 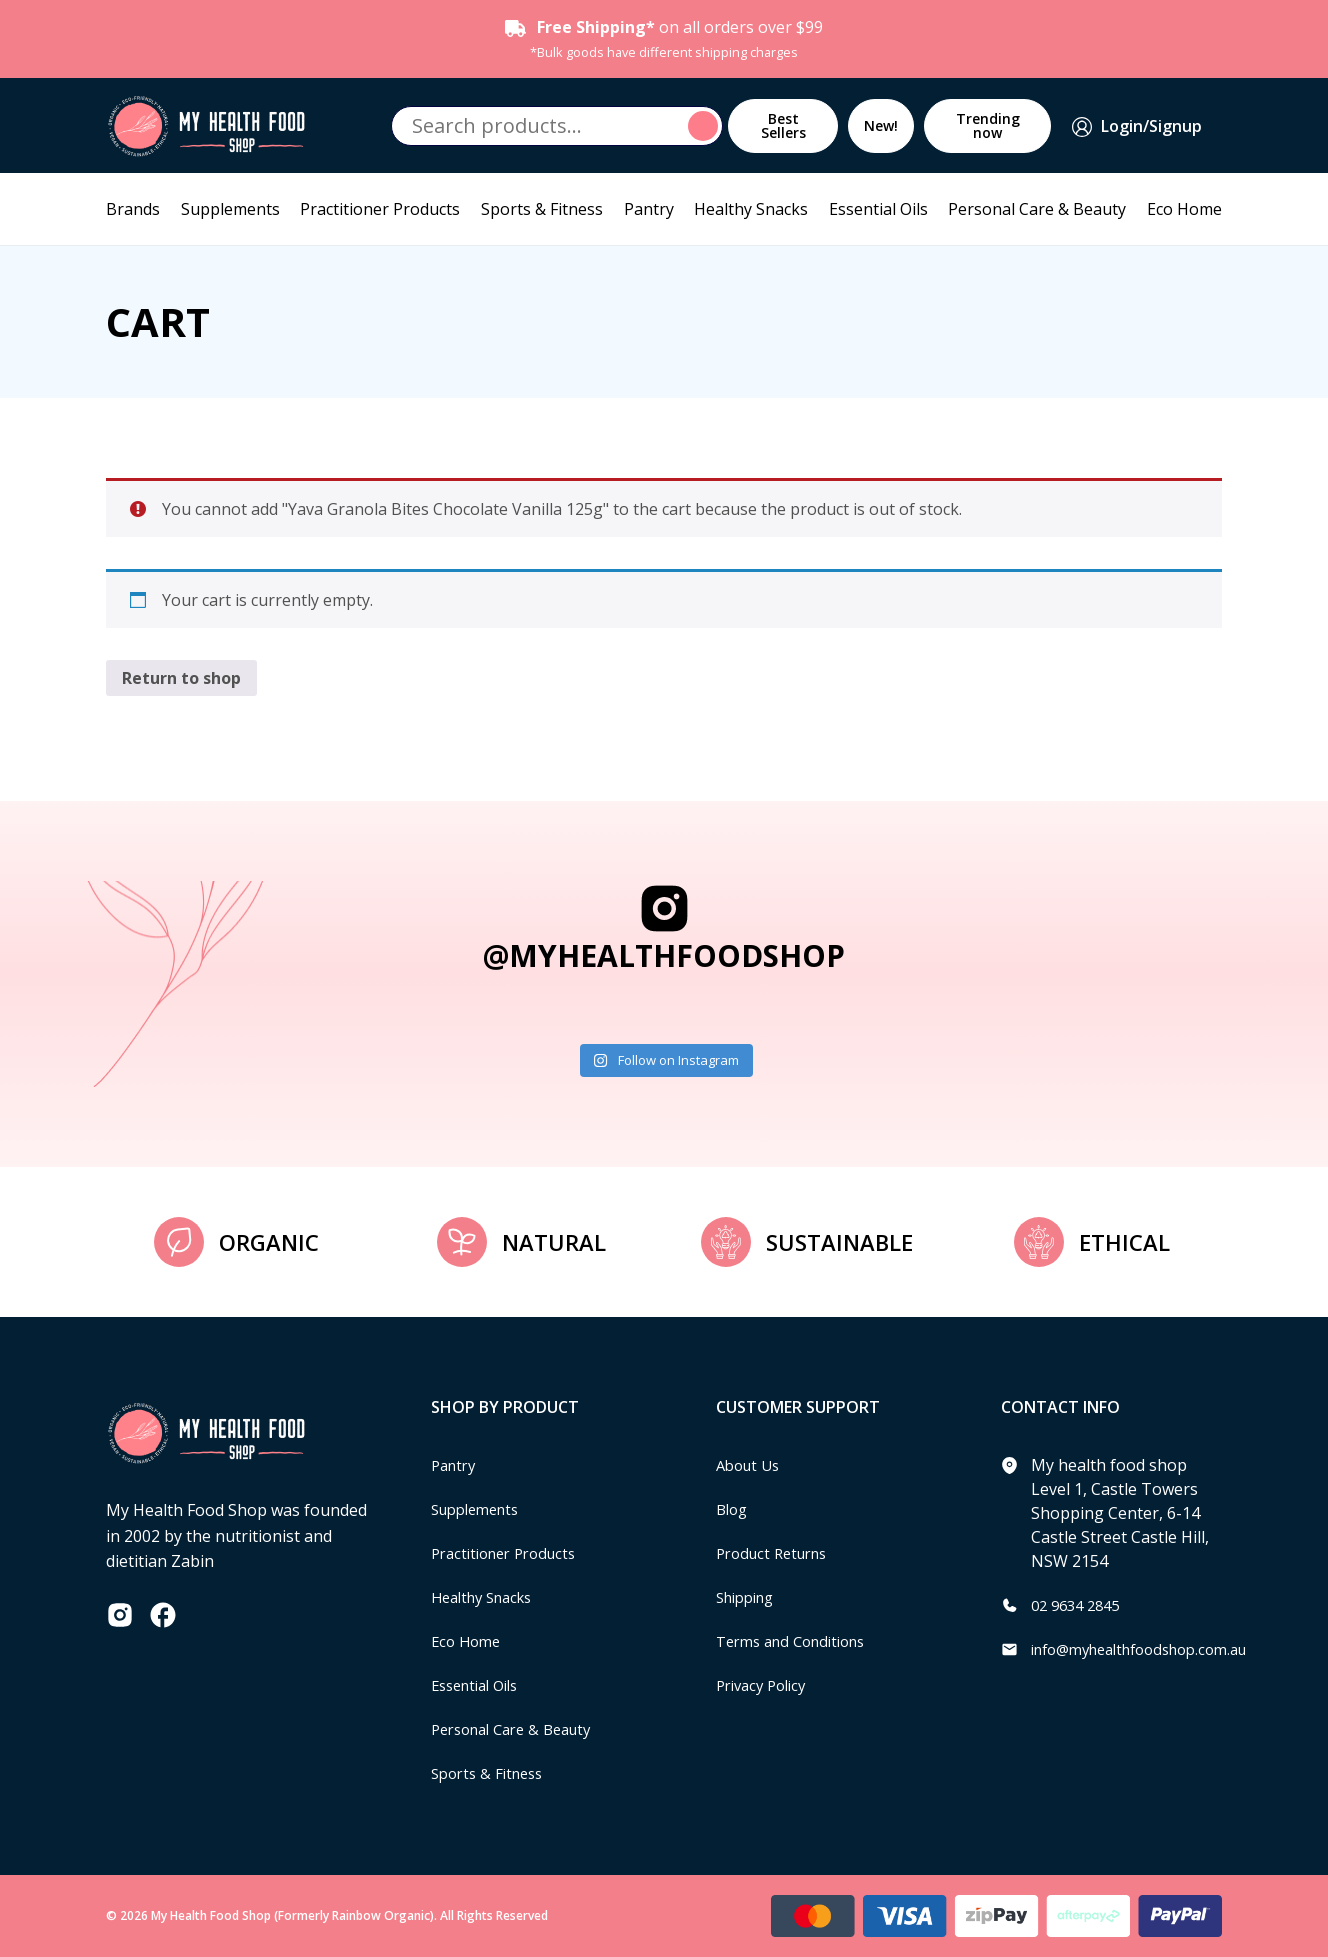 What do you see at coordinates (988, 125) in the screenshot?
I see `Trending now` at bounding box center [988, 125].